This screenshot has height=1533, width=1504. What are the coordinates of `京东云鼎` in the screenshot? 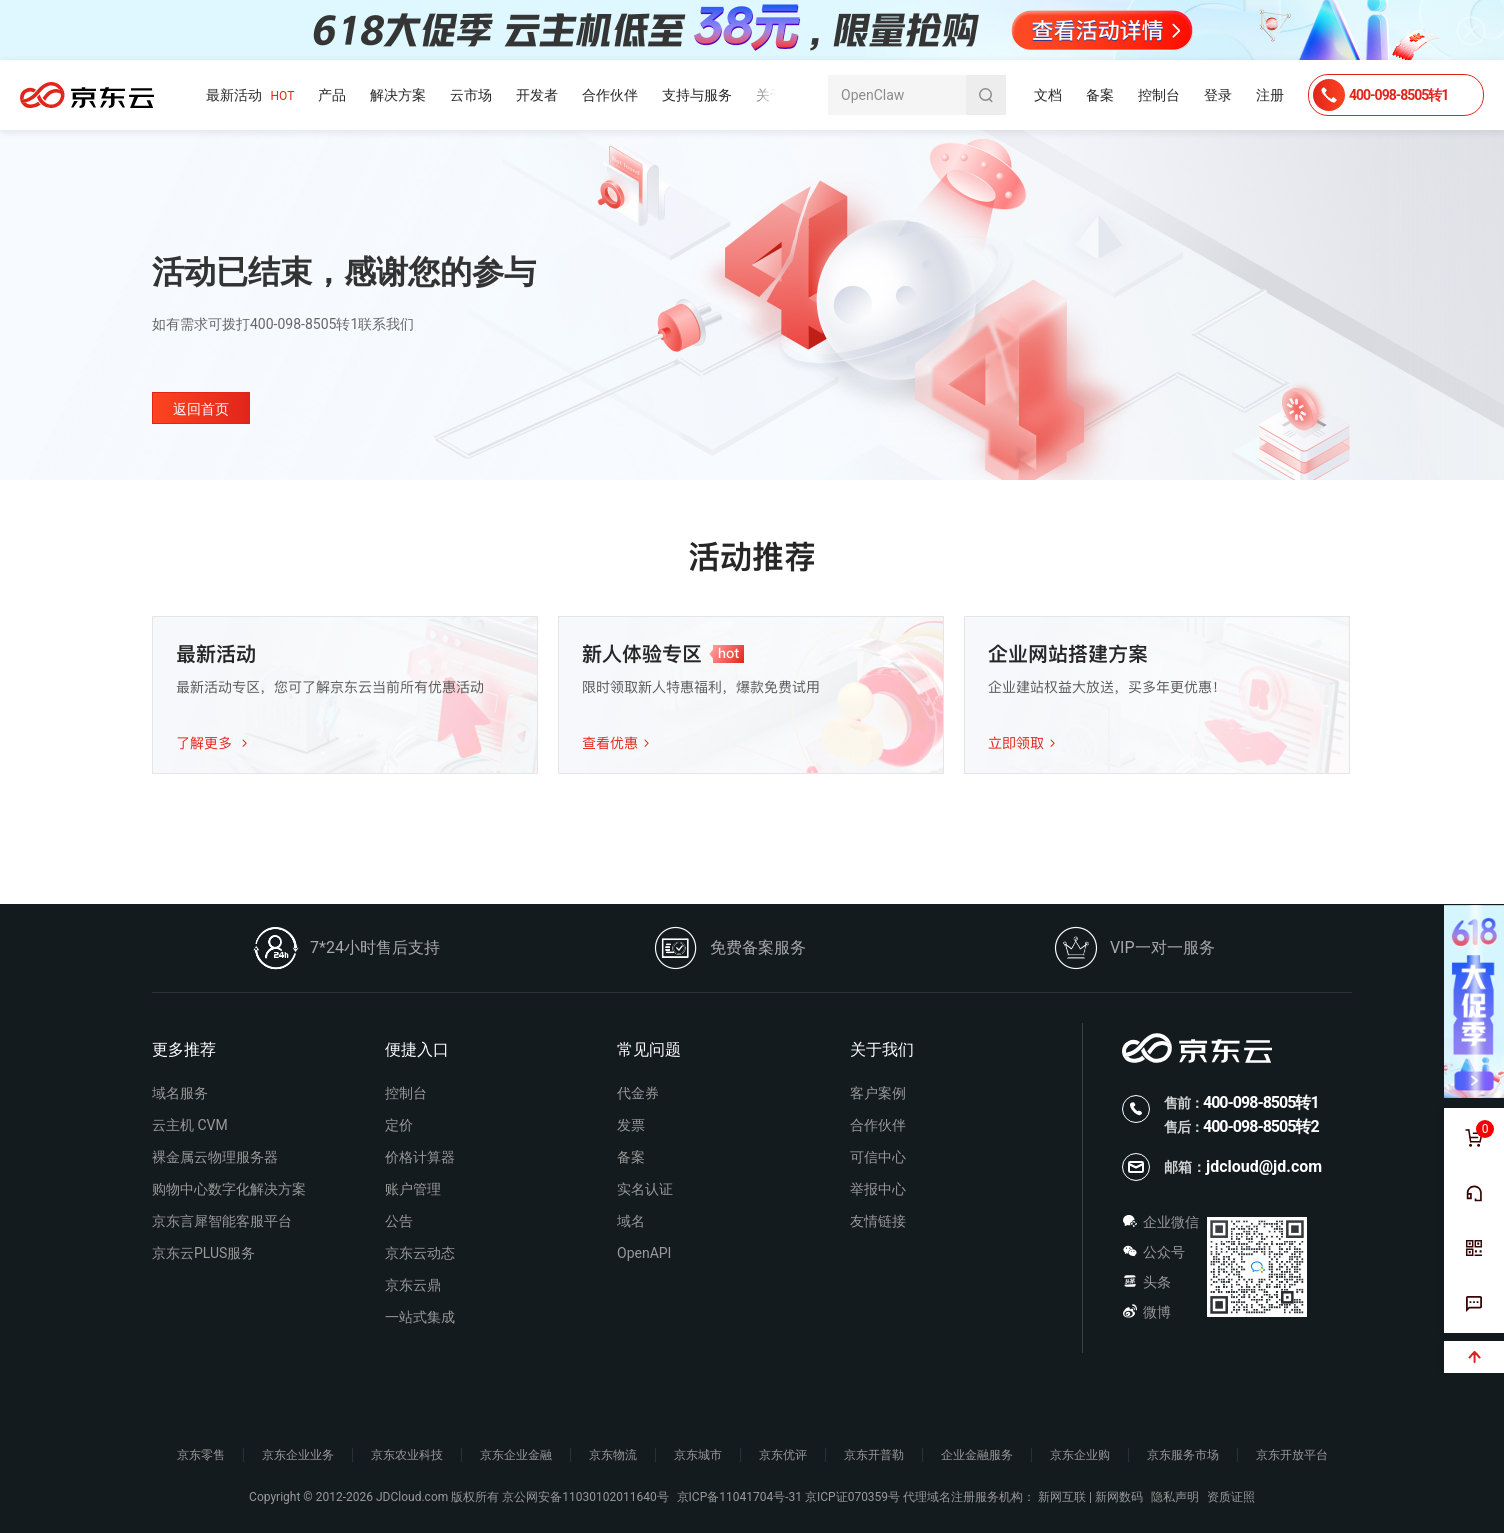 It's located at (413, 1285).